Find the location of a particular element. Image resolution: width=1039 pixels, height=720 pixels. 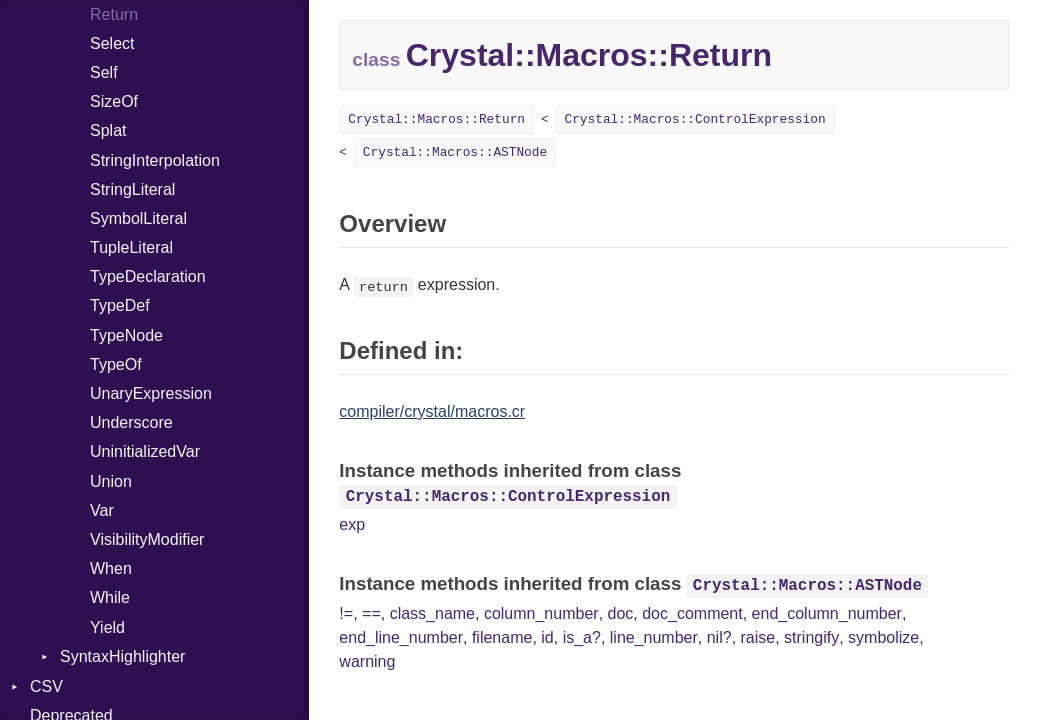

SizeOf is located at coordinates (114, 101).